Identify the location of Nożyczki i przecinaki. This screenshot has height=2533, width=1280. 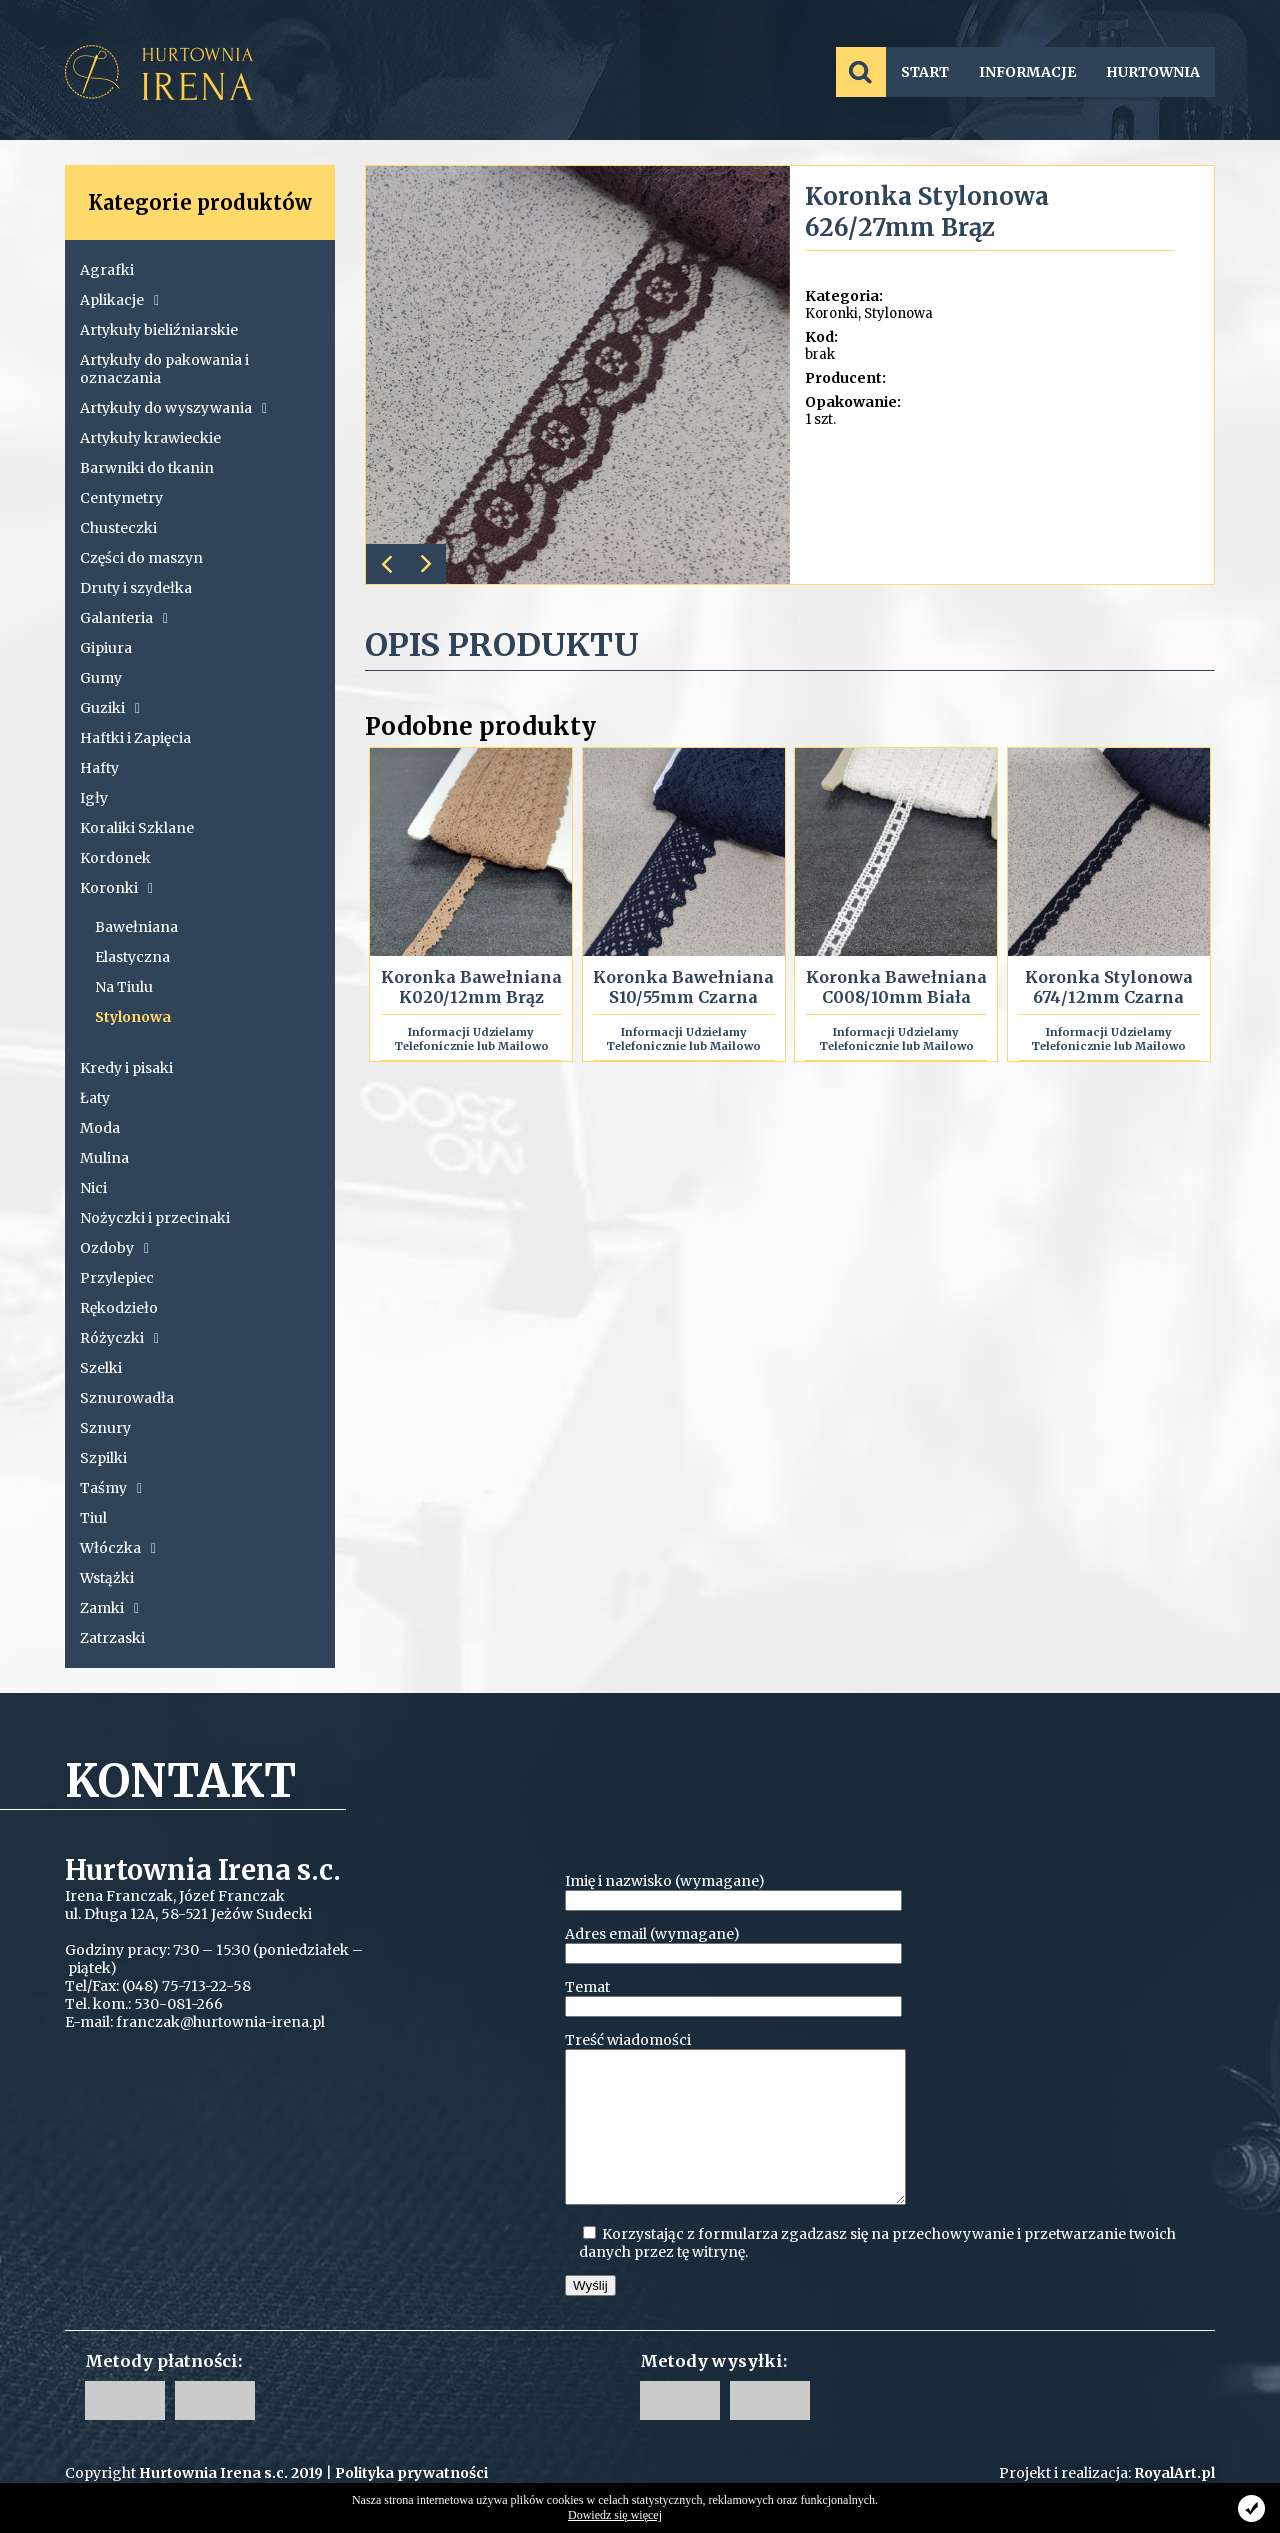
(155, 1218).